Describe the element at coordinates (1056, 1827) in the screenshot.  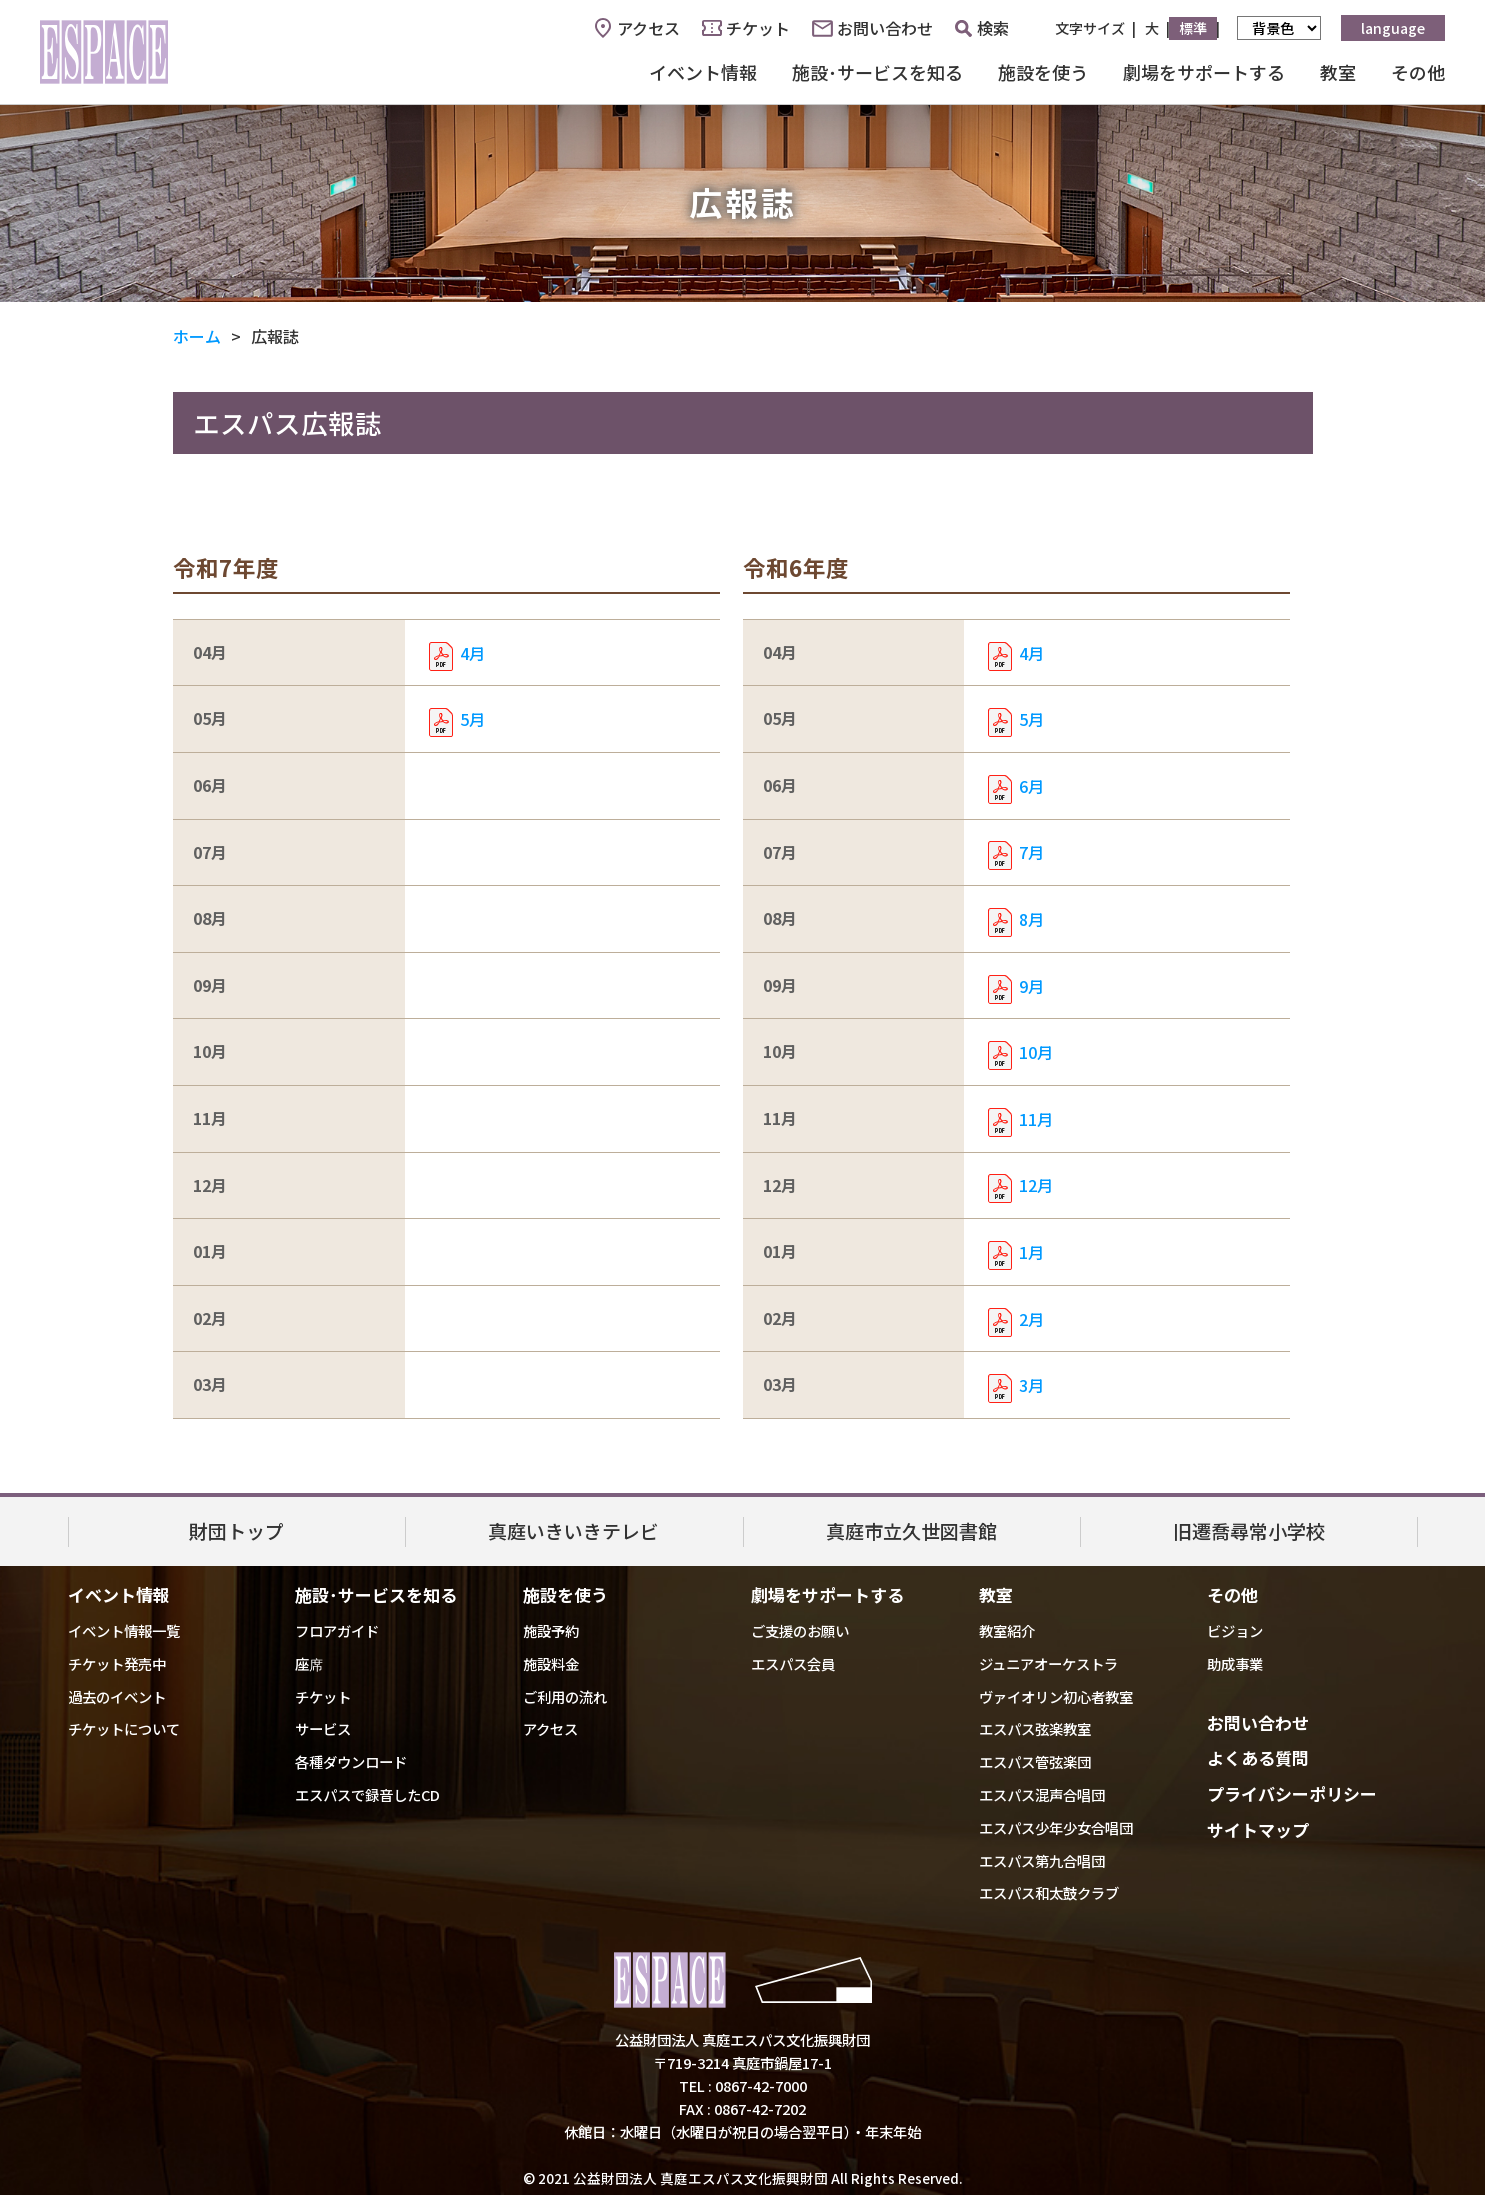
I see `エスパス少年少女合唱団` at that location.